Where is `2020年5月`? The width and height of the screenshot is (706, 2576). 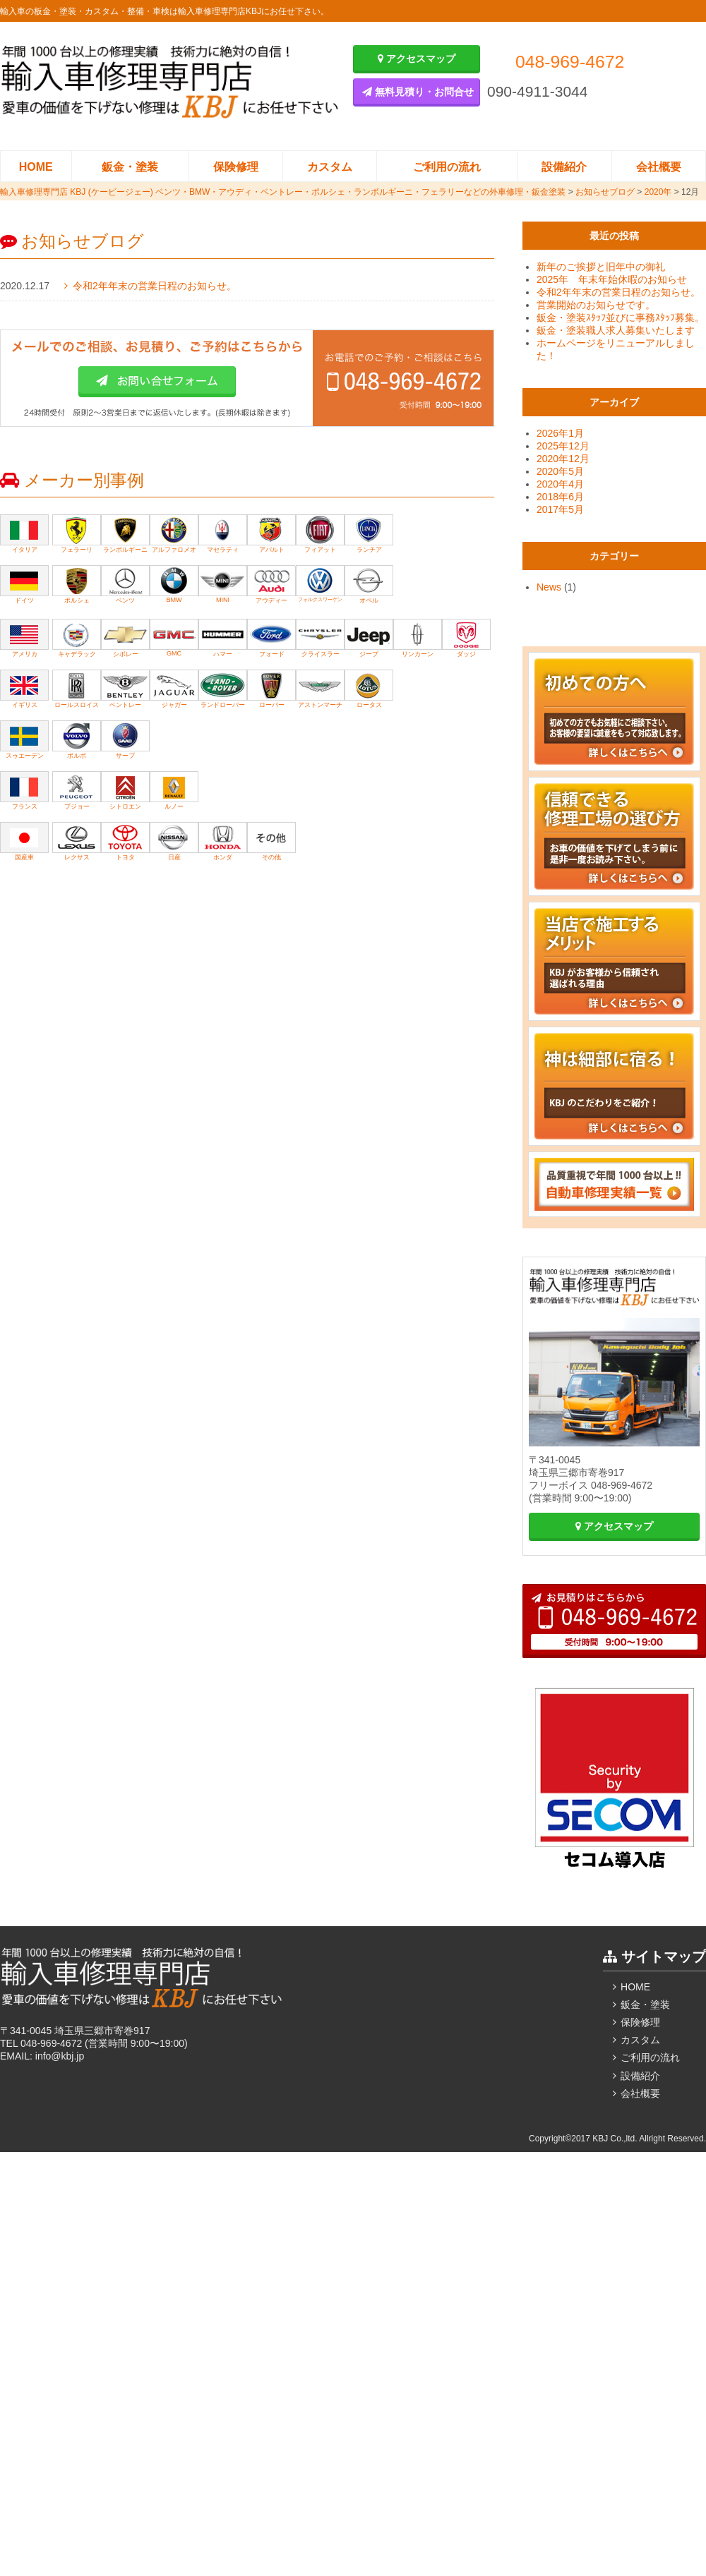
2020年5月 is located at coordinates (560, 471).